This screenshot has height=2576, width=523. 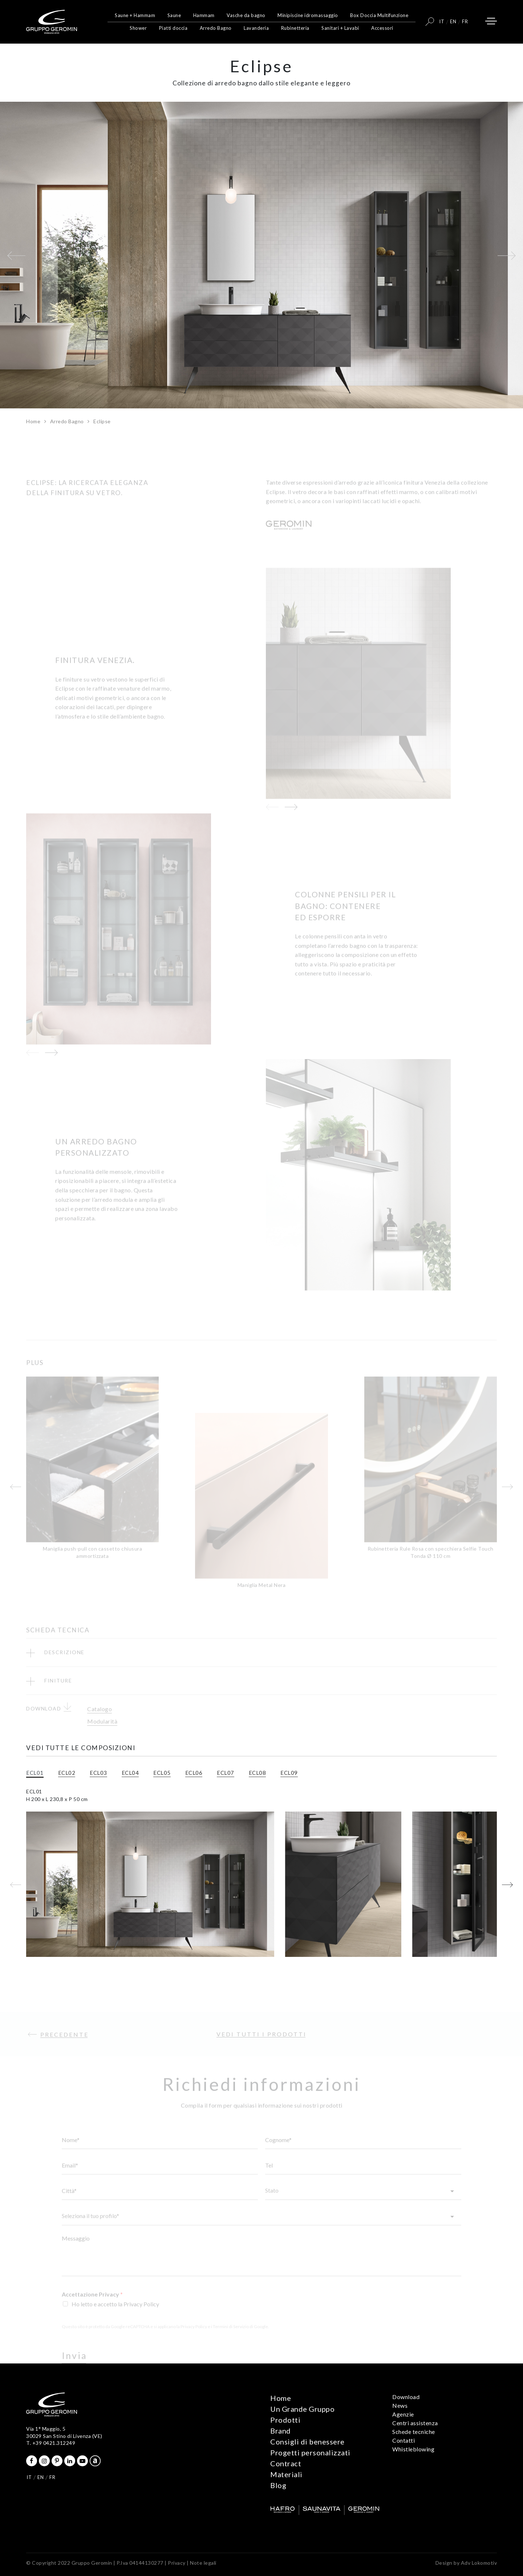 What do you see at coordinates (307, 2441) in the screenshot?
I see `Consigli di benessere` at bounding box center [307, 2441].